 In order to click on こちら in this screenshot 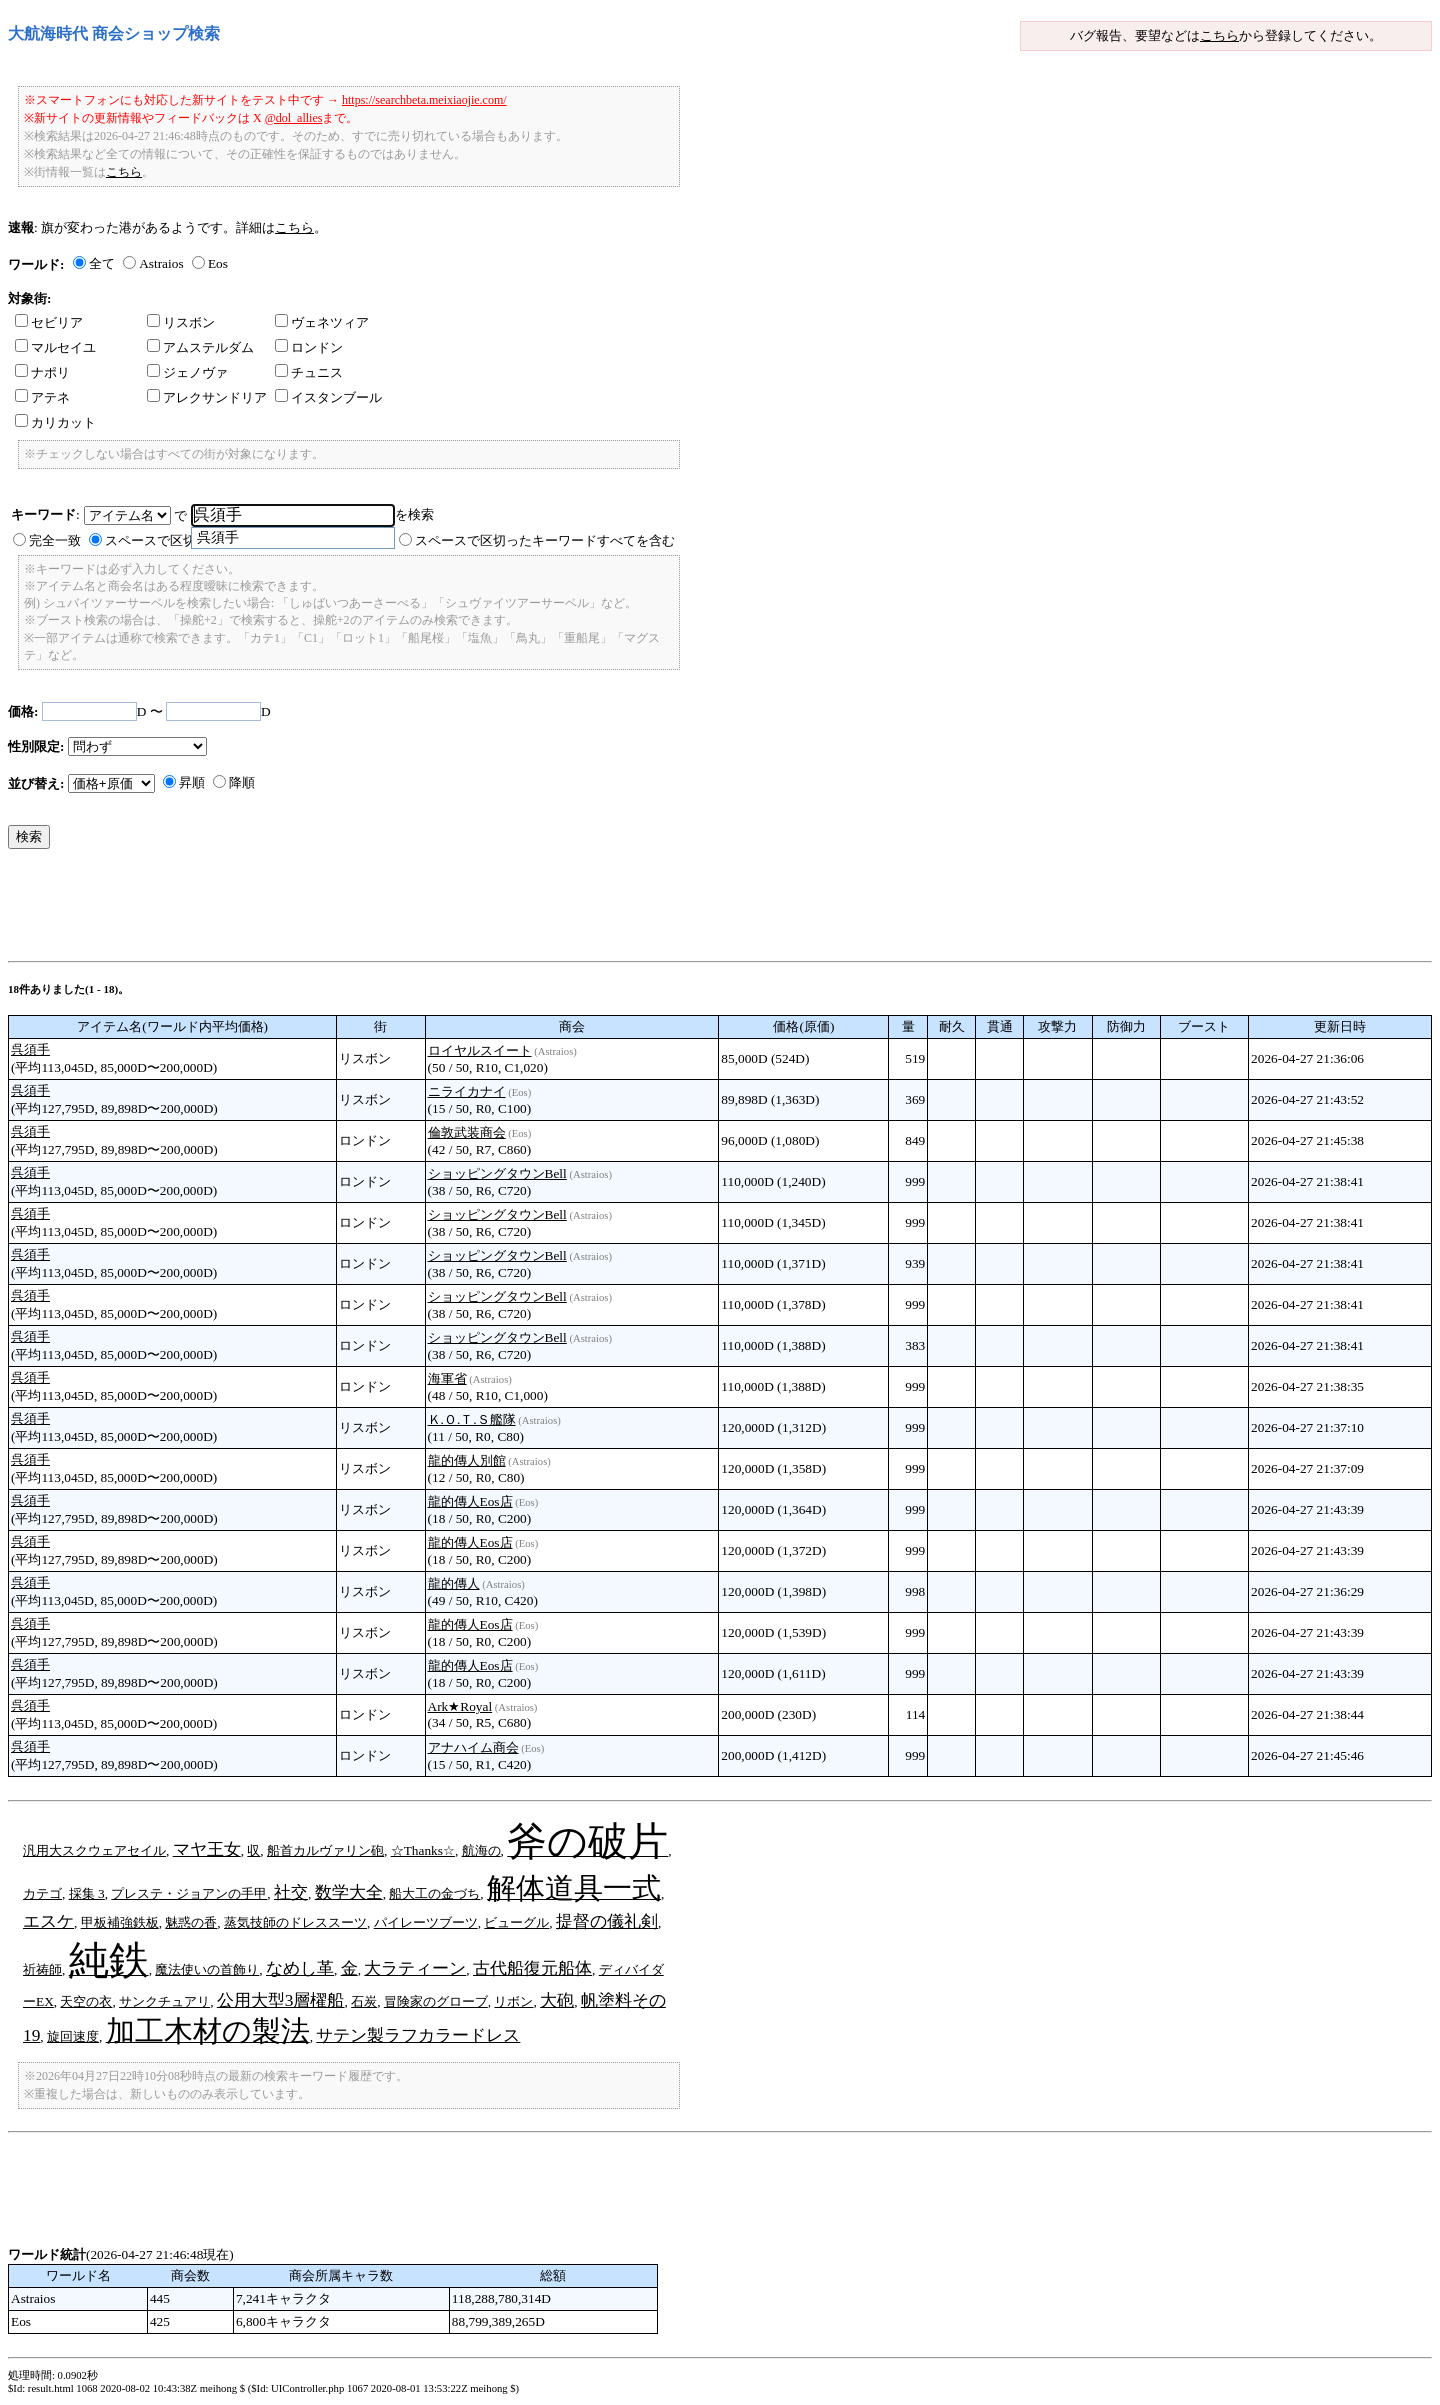, I will do `click(1219, 35)`.